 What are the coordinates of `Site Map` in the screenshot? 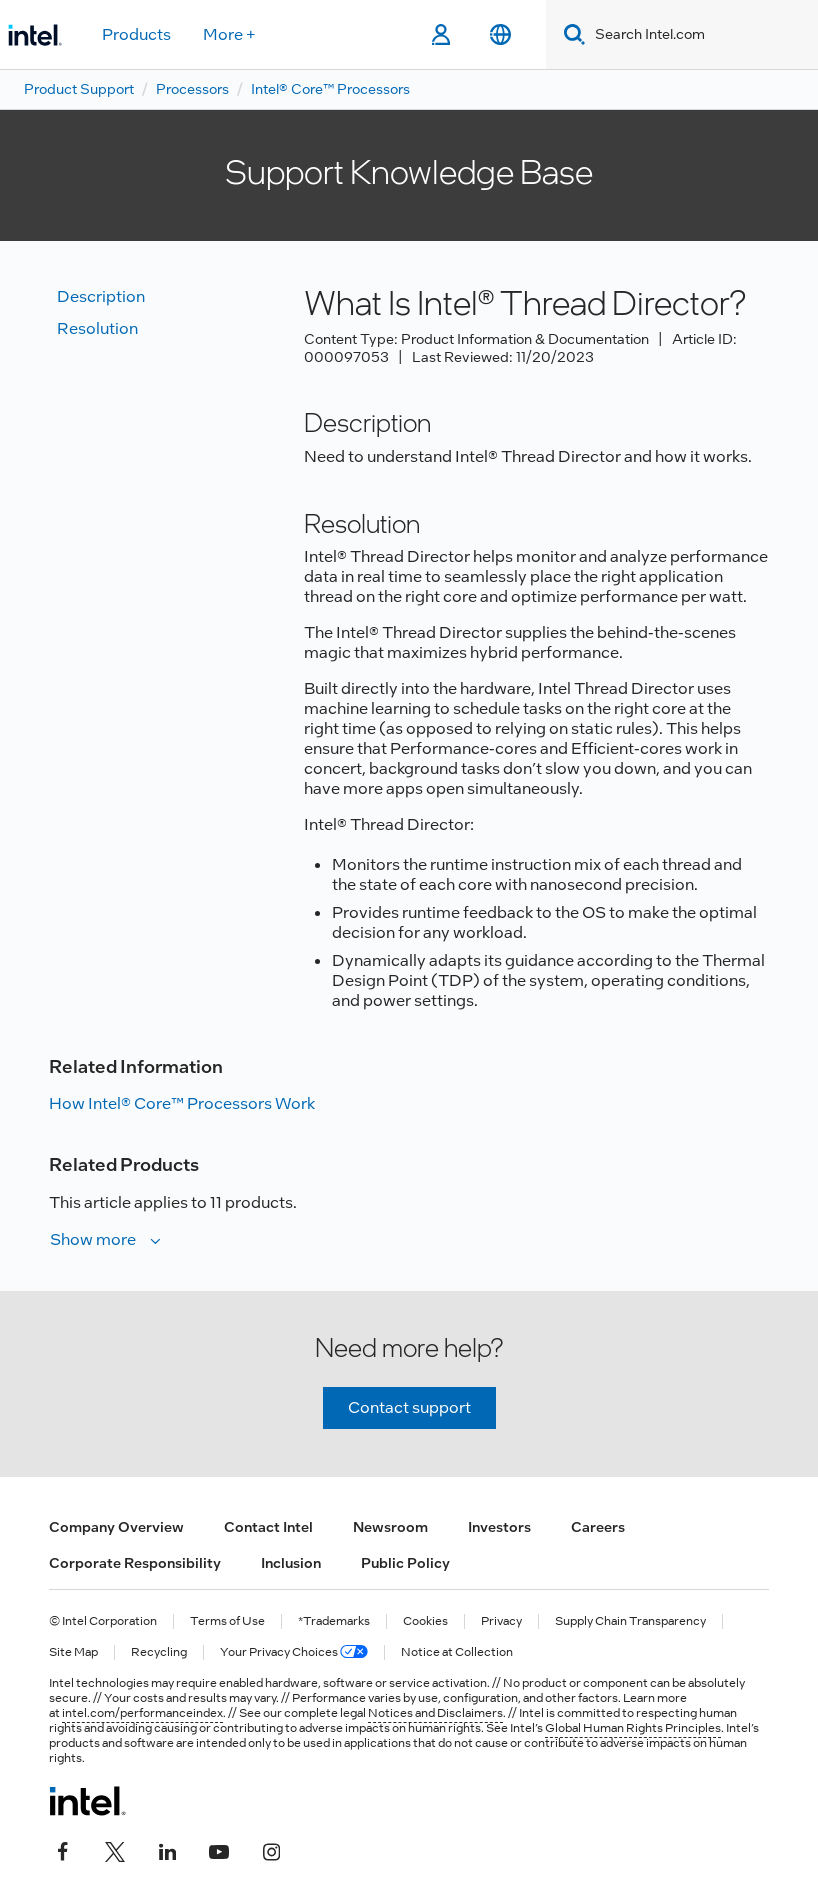 It's located at (73, 1652).